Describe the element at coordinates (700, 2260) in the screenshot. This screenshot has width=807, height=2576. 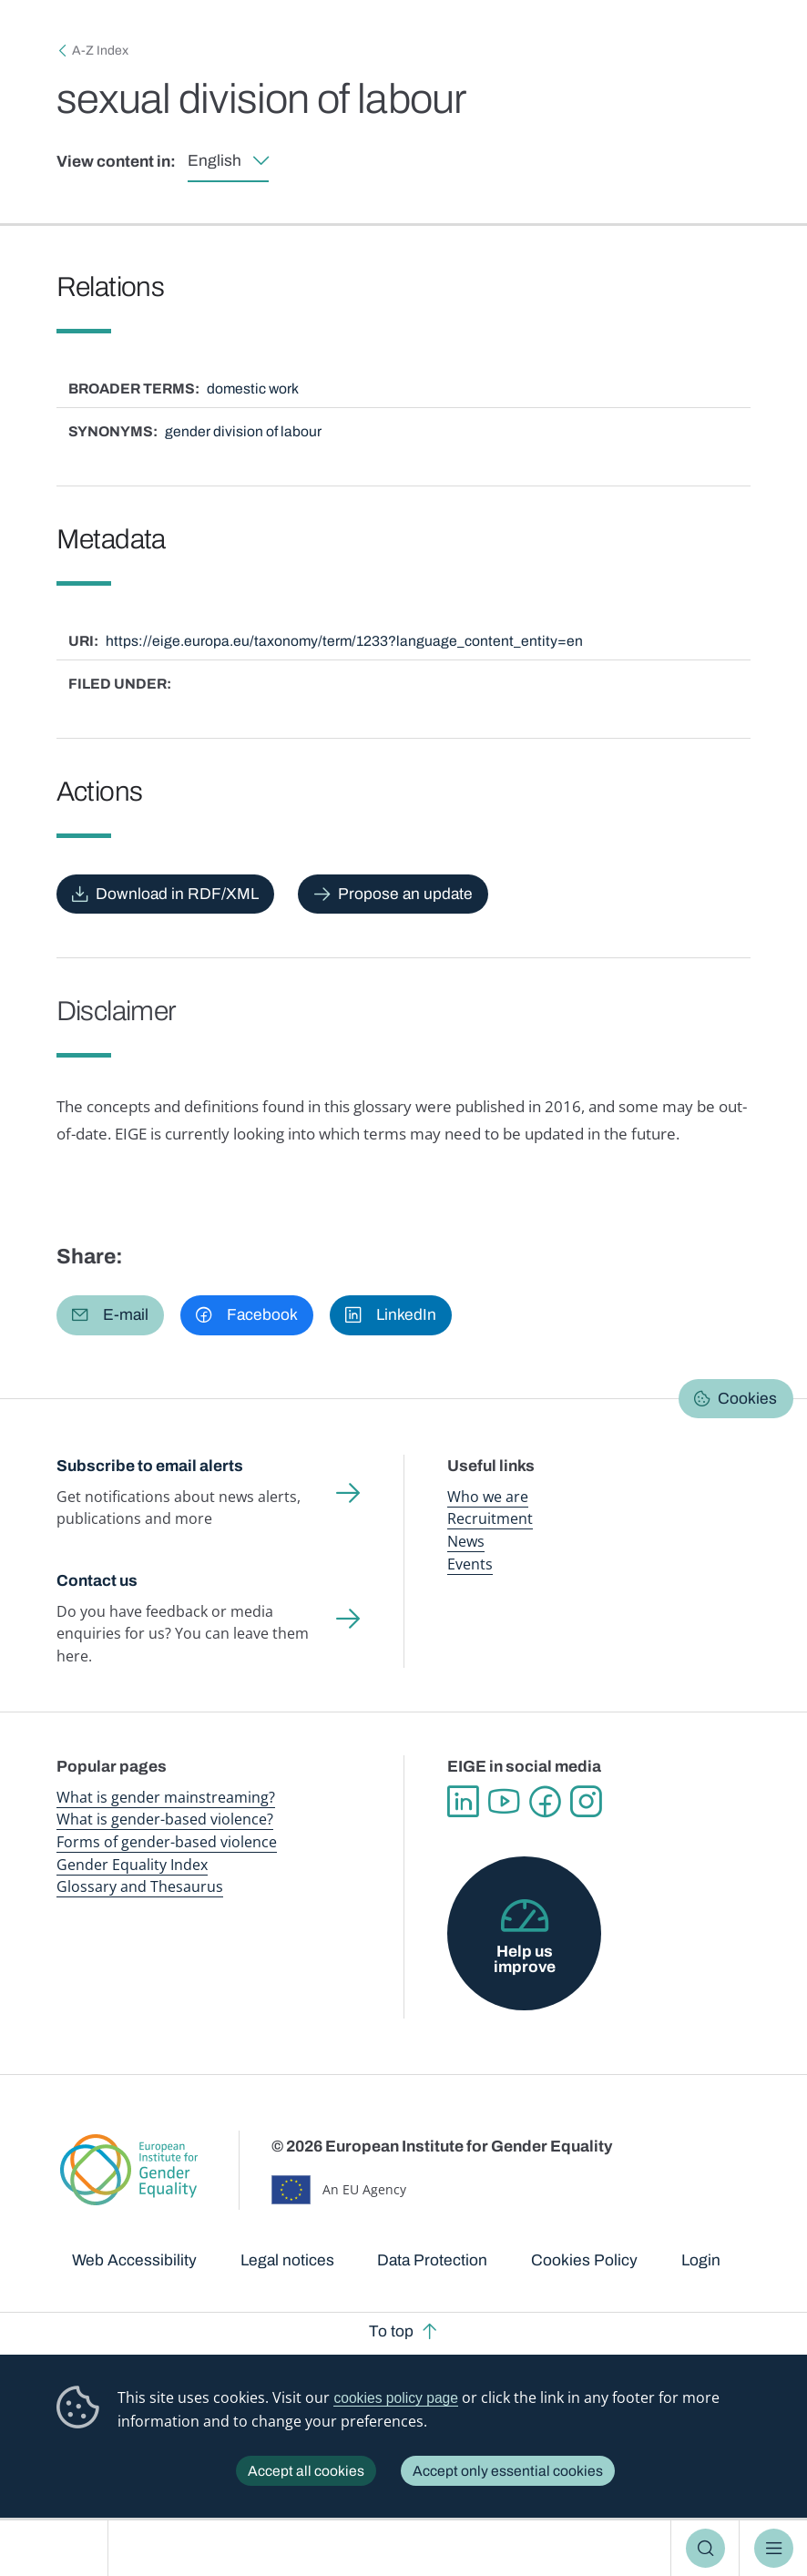
I see `Login` at that location.